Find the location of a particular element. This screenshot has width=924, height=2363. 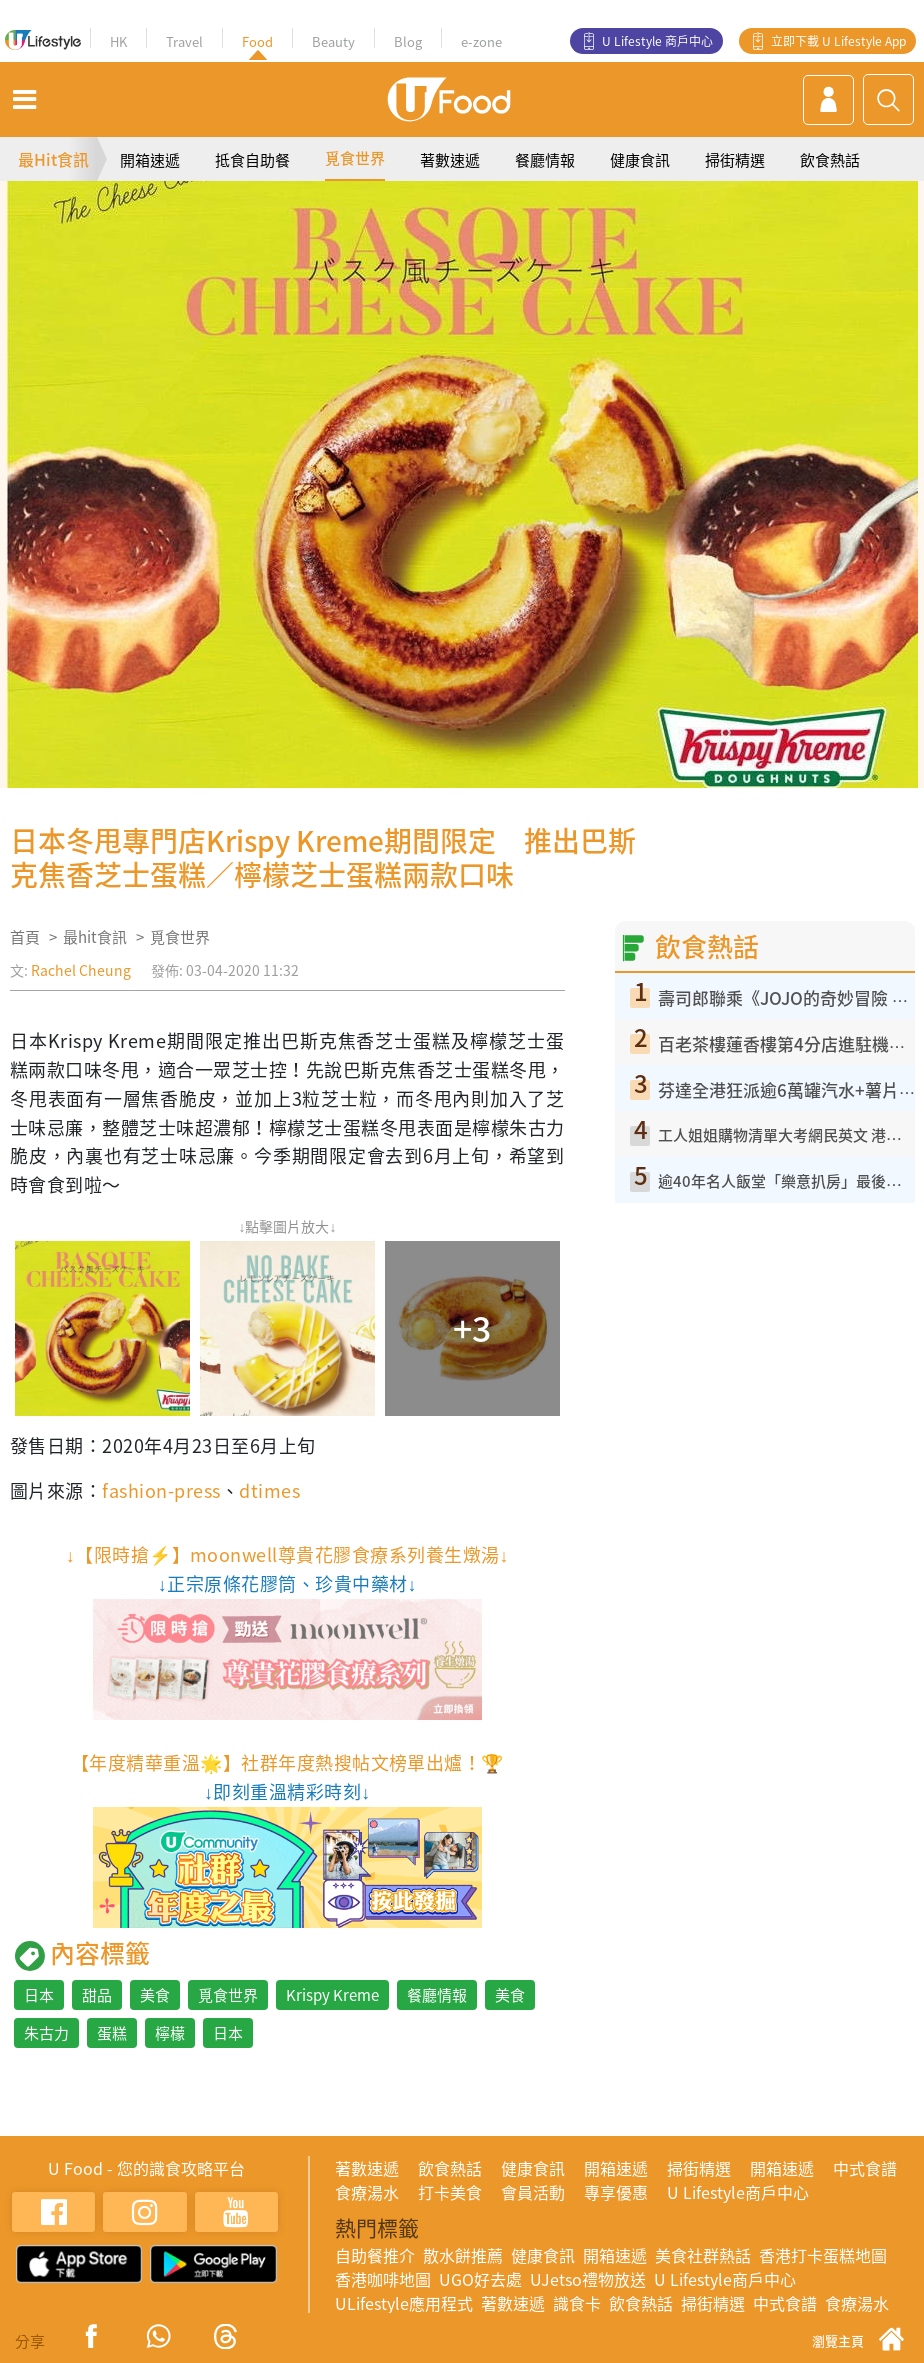

ULifestyle應用程式 is located at coordinates (404, 2303).